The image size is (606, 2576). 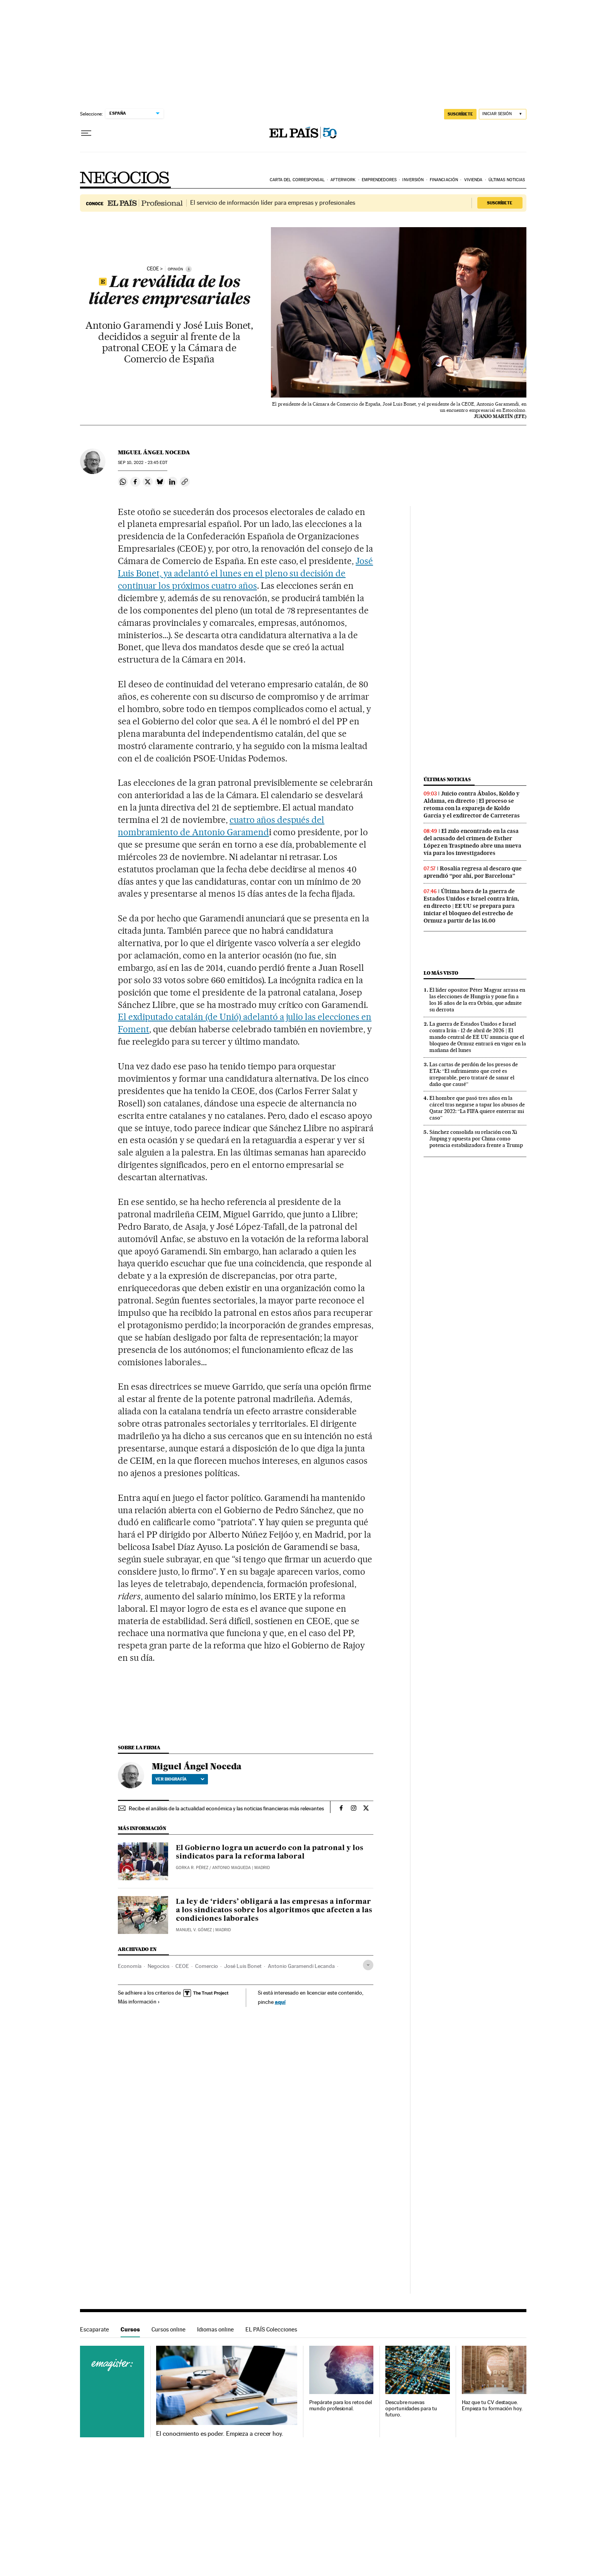 What do you see at coordinates (154, 452) in the screenshot?
I see `Miguel Ángel Noceda` at bounding box center [154, 452].